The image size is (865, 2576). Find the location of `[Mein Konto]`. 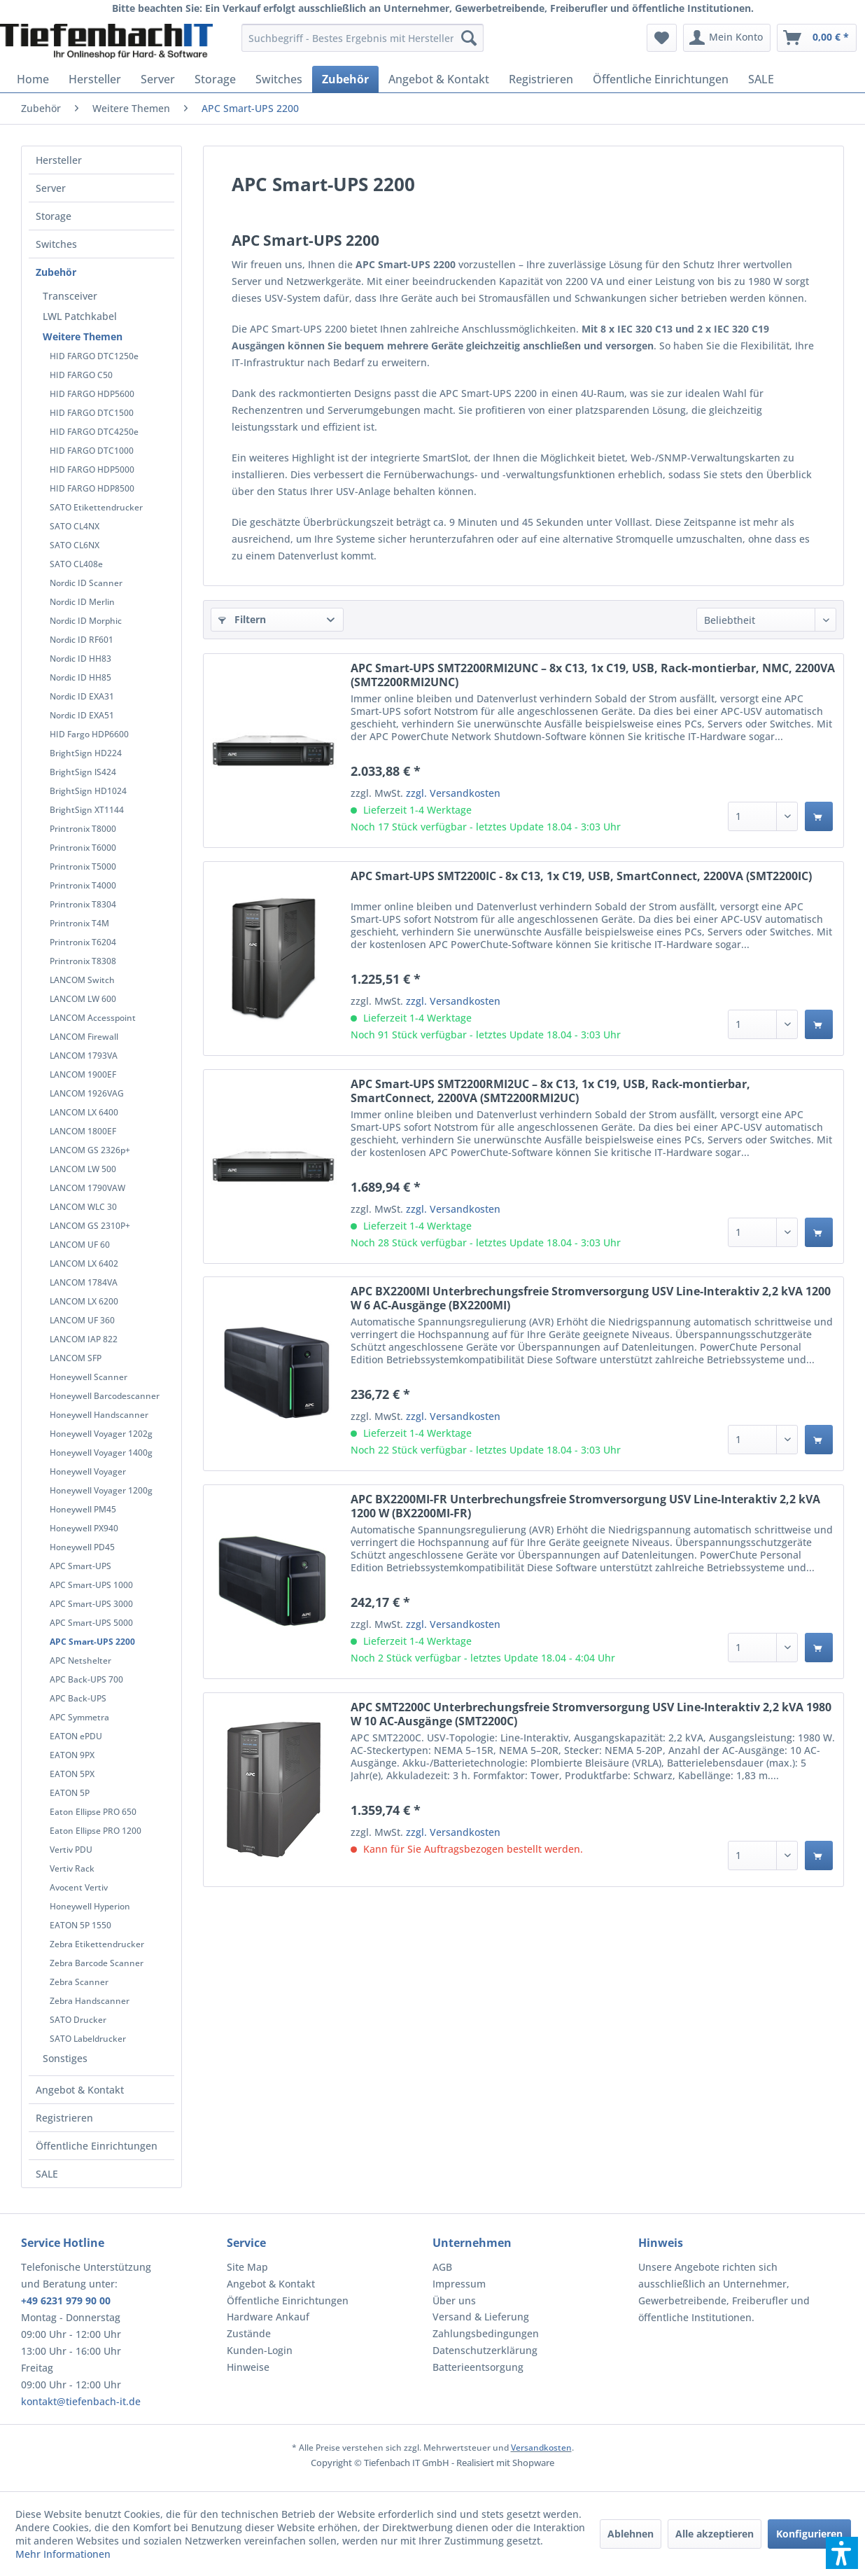

[Mein Konto] is located at coordinates (727, 38).